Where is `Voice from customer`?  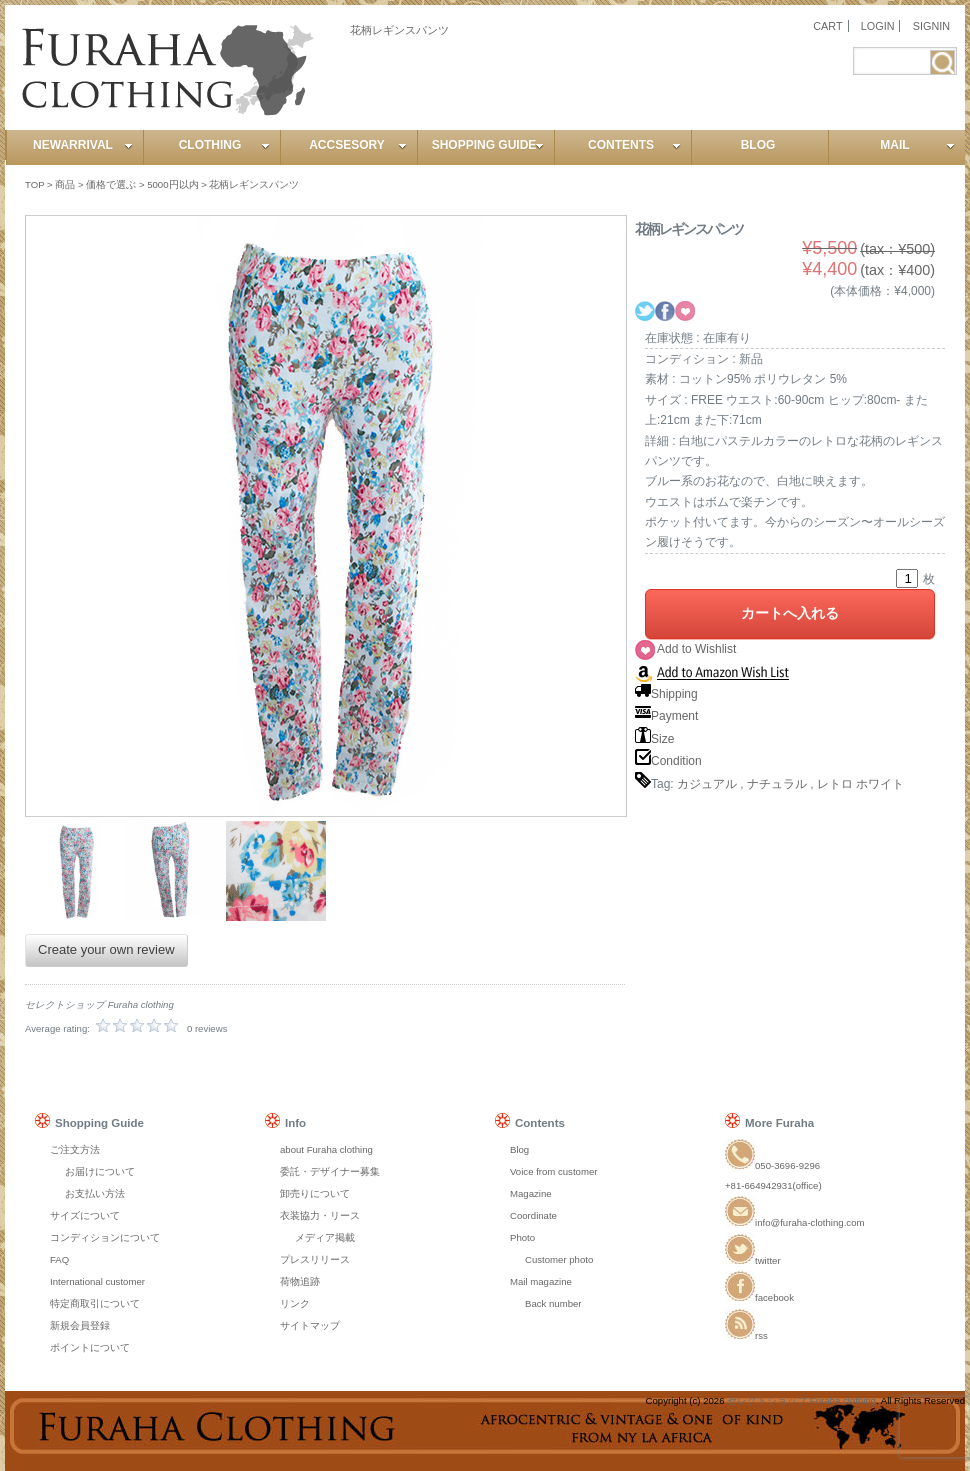
Voice from customer is located at coordinates (553, 1171).